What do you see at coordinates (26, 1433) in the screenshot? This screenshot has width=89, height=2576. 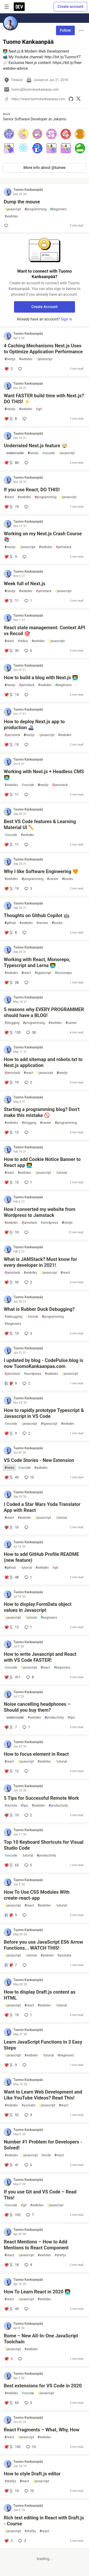 I see `2 [Add a comment to post - How to rapidly prototype Typescript & Javascript in VS Code]` at bounding box center [26, 1433].